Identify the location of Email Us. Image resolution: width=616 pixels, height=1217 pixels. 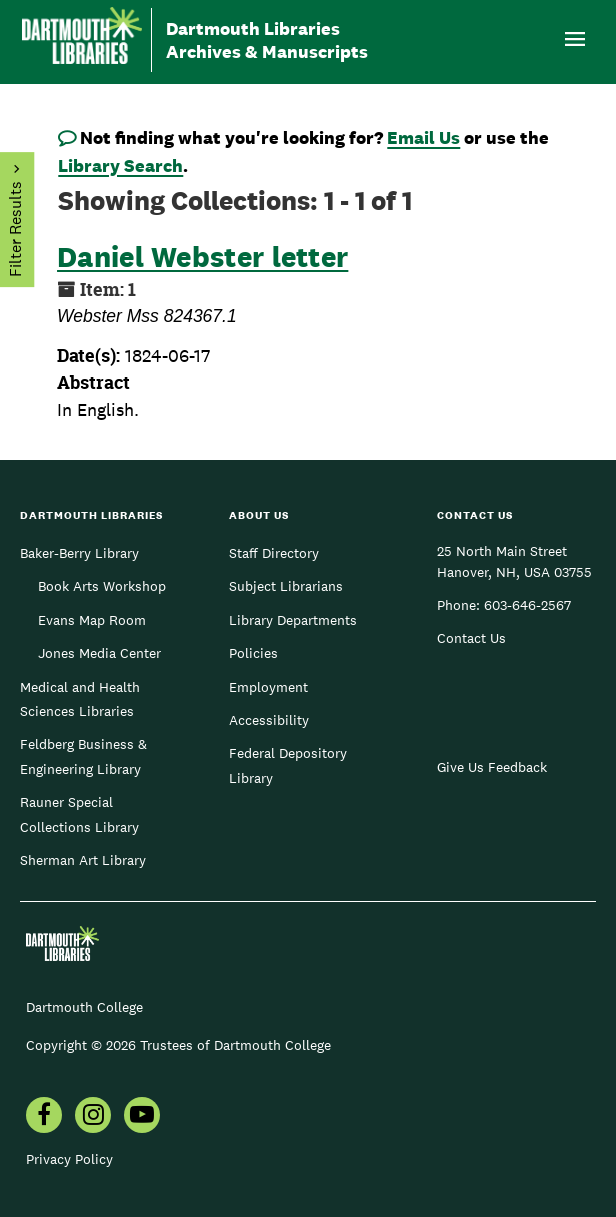
(423, 137).